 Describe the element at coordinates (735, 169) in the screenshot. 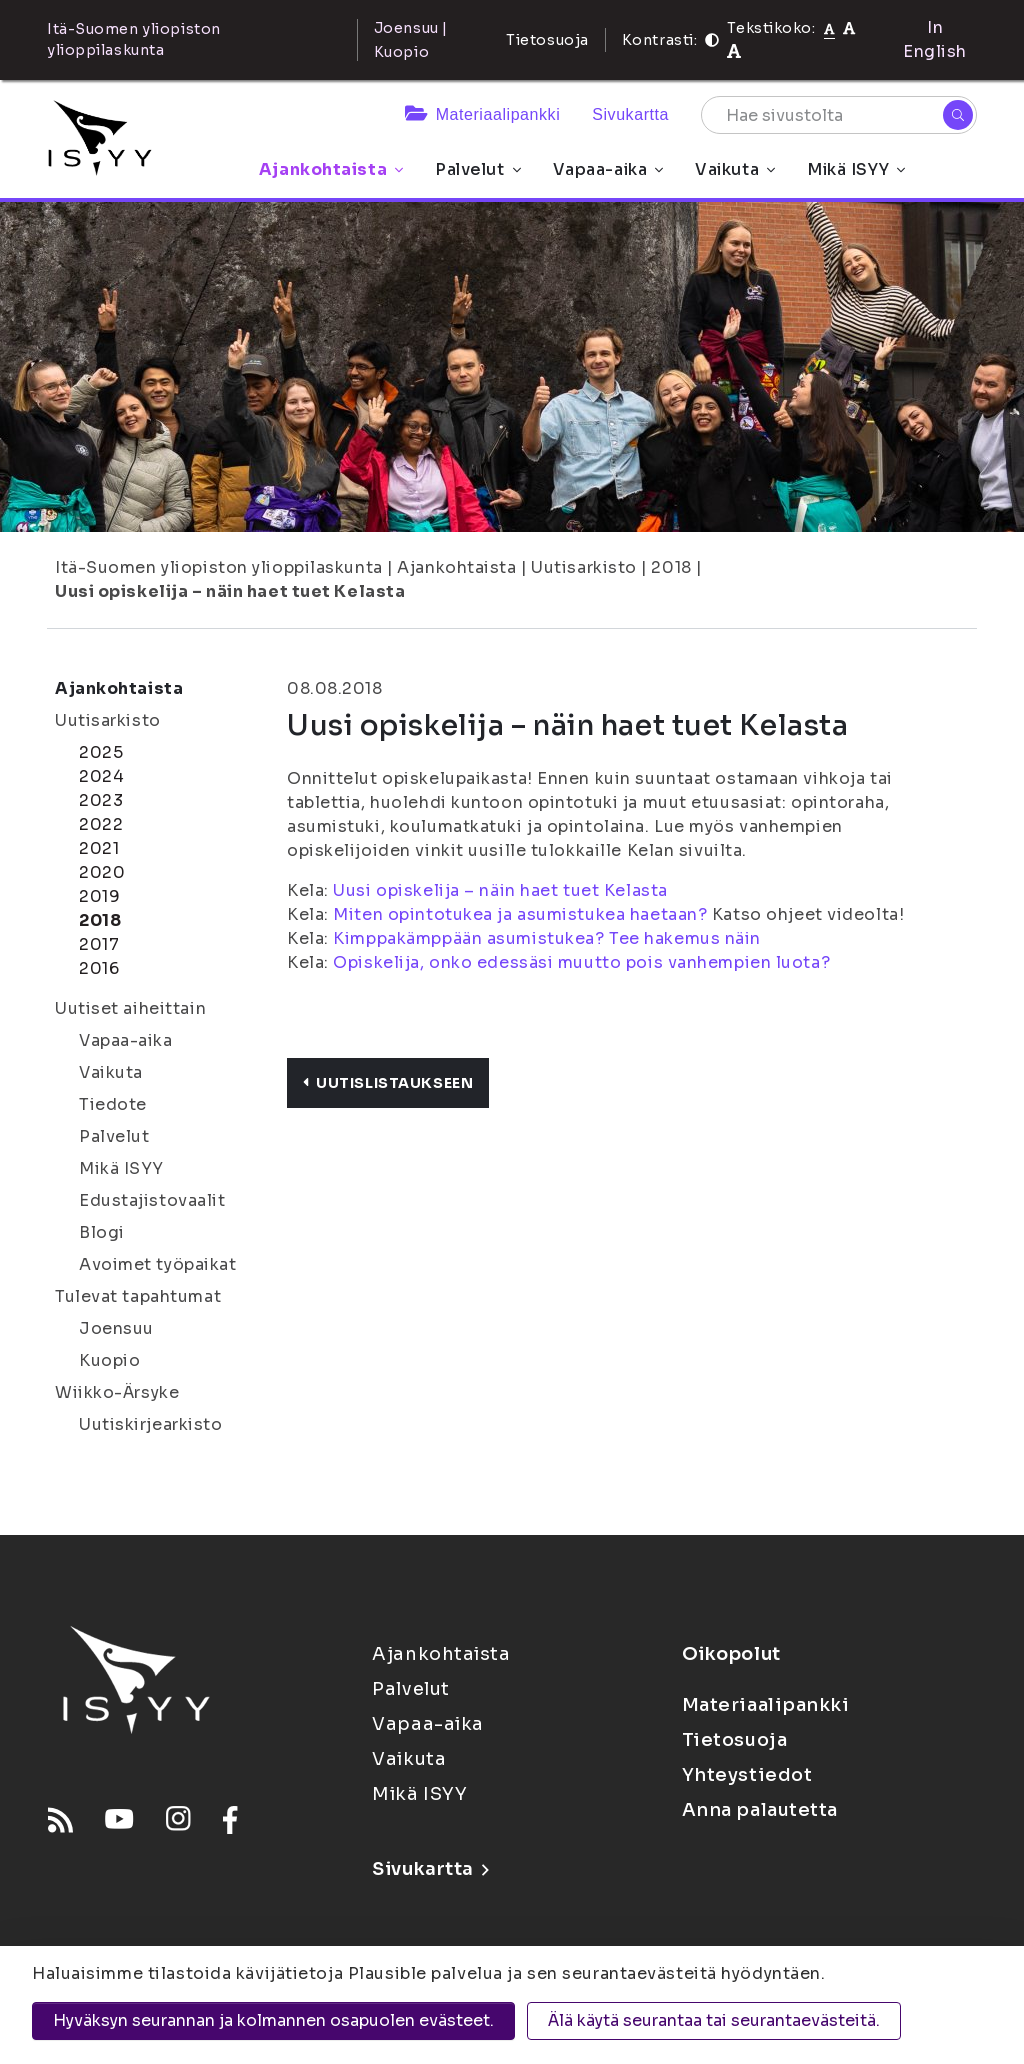

I see `Vaikuta` at that location.